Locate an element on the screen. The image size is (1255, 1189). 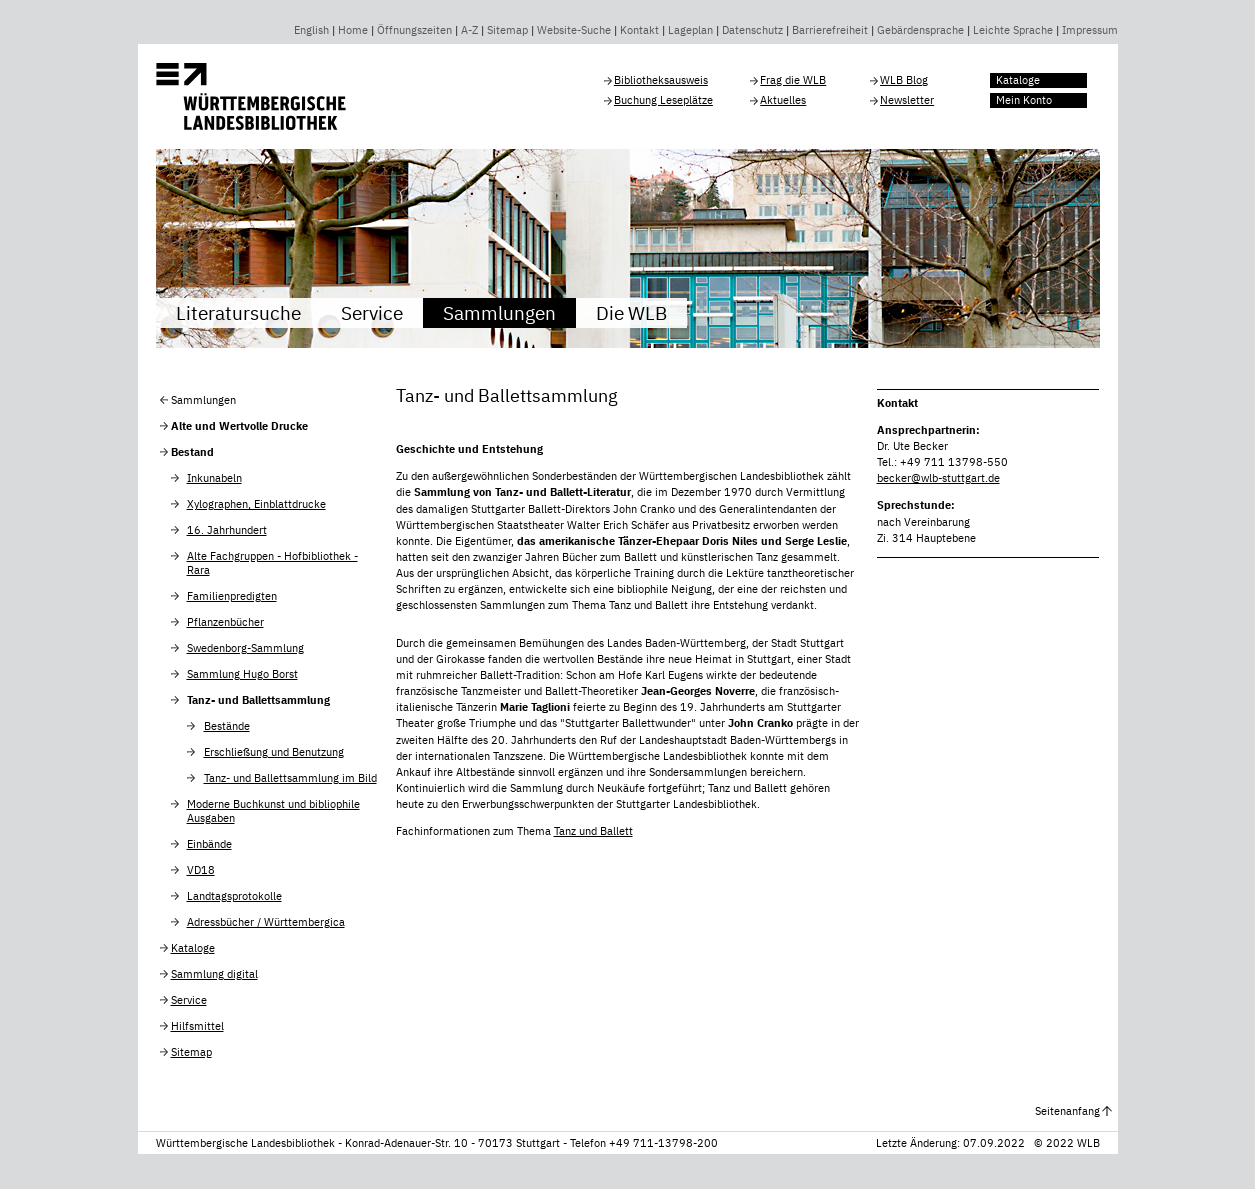
Kataloge is located at coordinates (1018, 80).